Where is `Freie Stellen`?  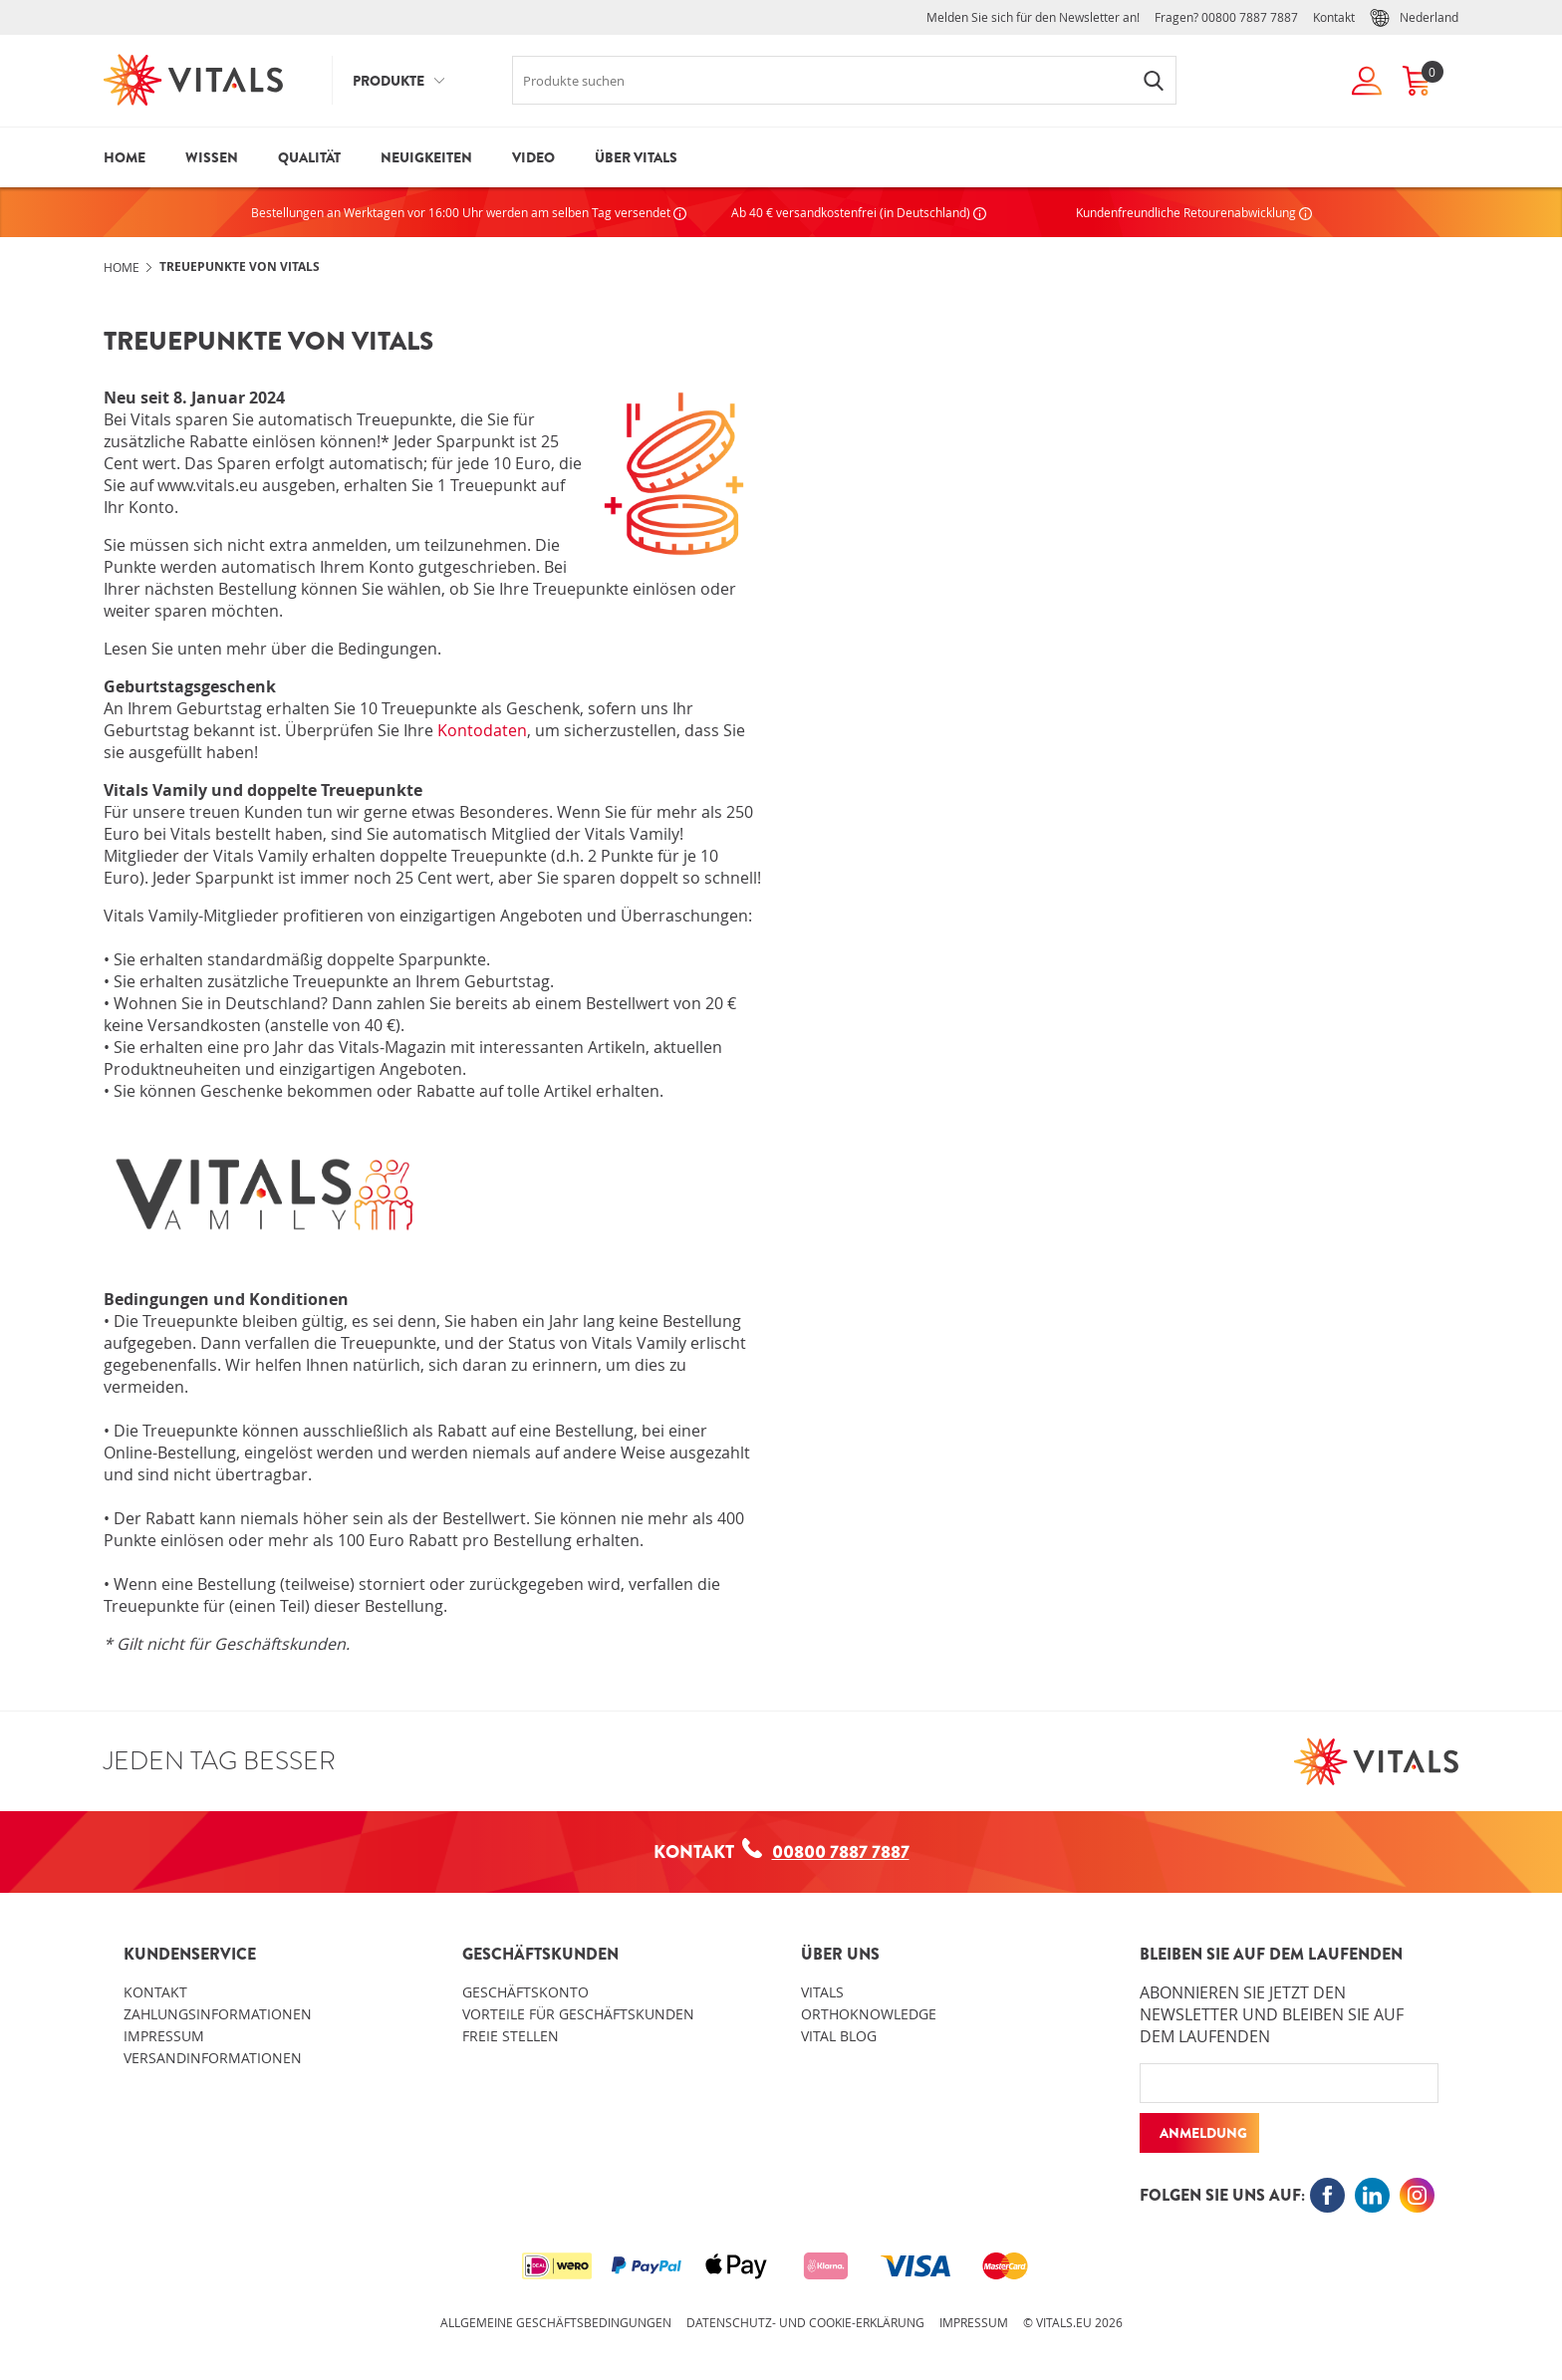 Freie Stellen is located at coordinates (510, 2035).